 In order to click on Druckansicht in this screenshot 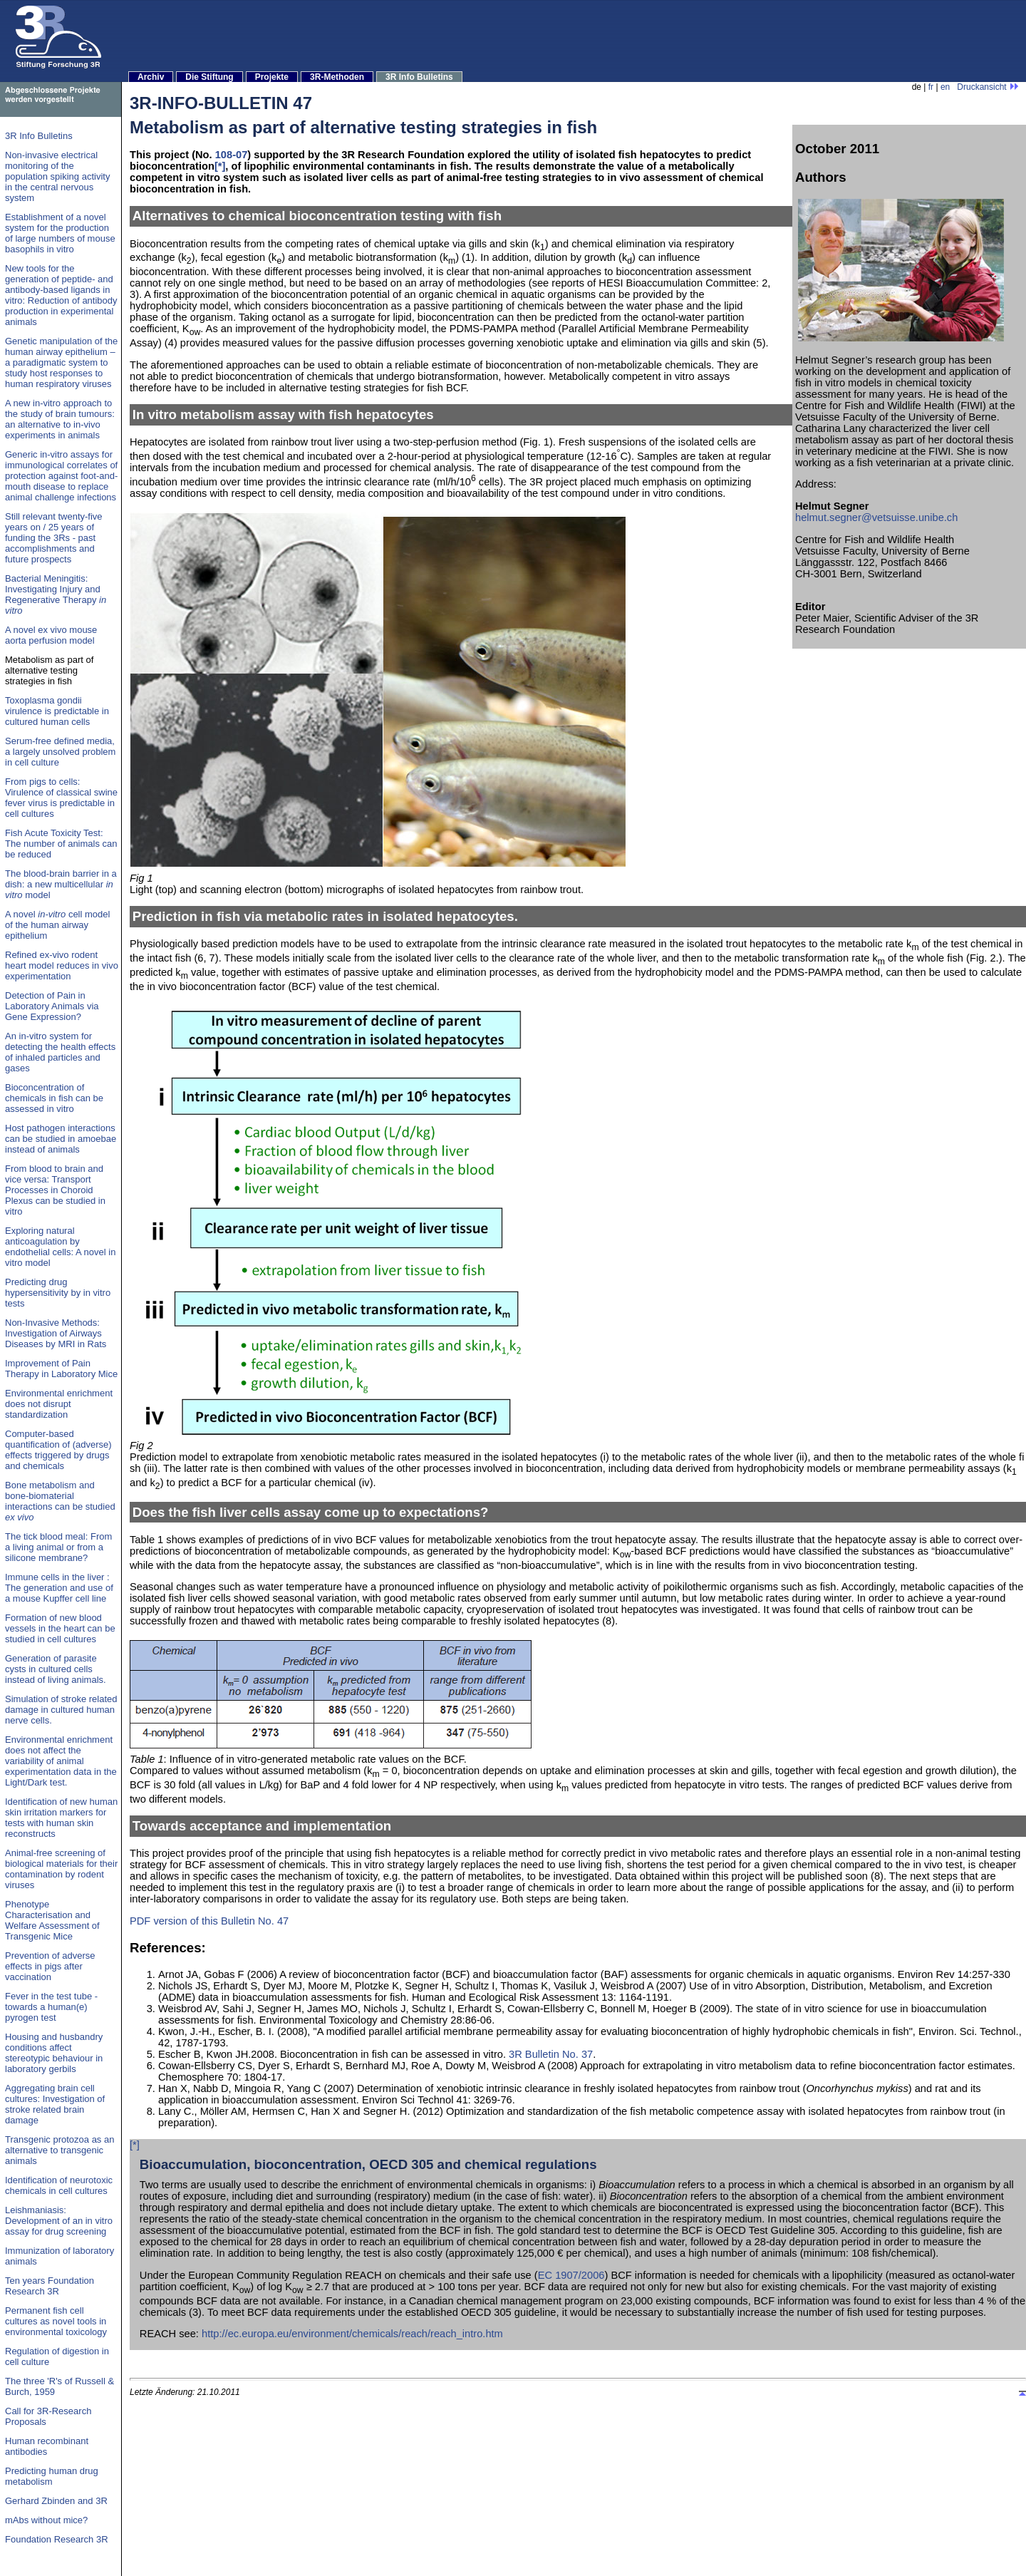, I will do `click(988, 87)`.